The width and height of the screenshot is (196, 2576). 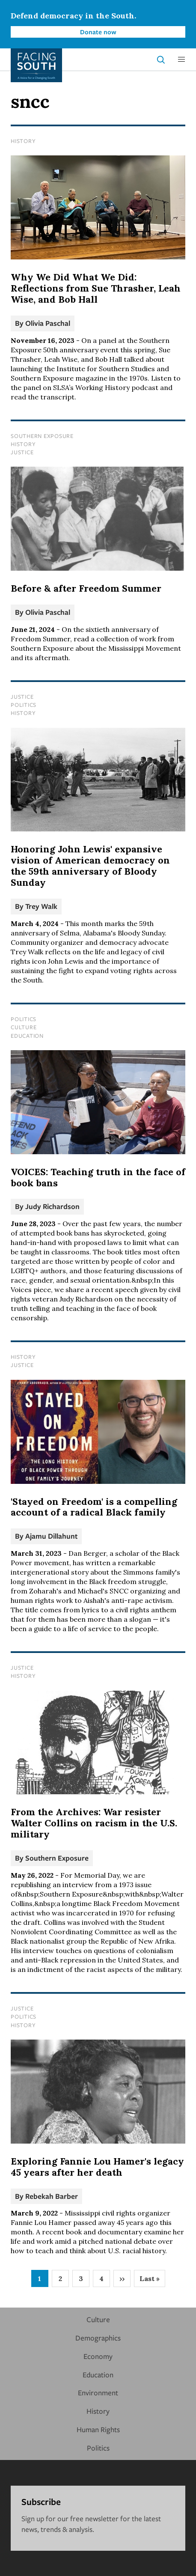 What do you see at coordinates (23, 141) in the screenshot?
I see `History` at bounding box center [23, 141].